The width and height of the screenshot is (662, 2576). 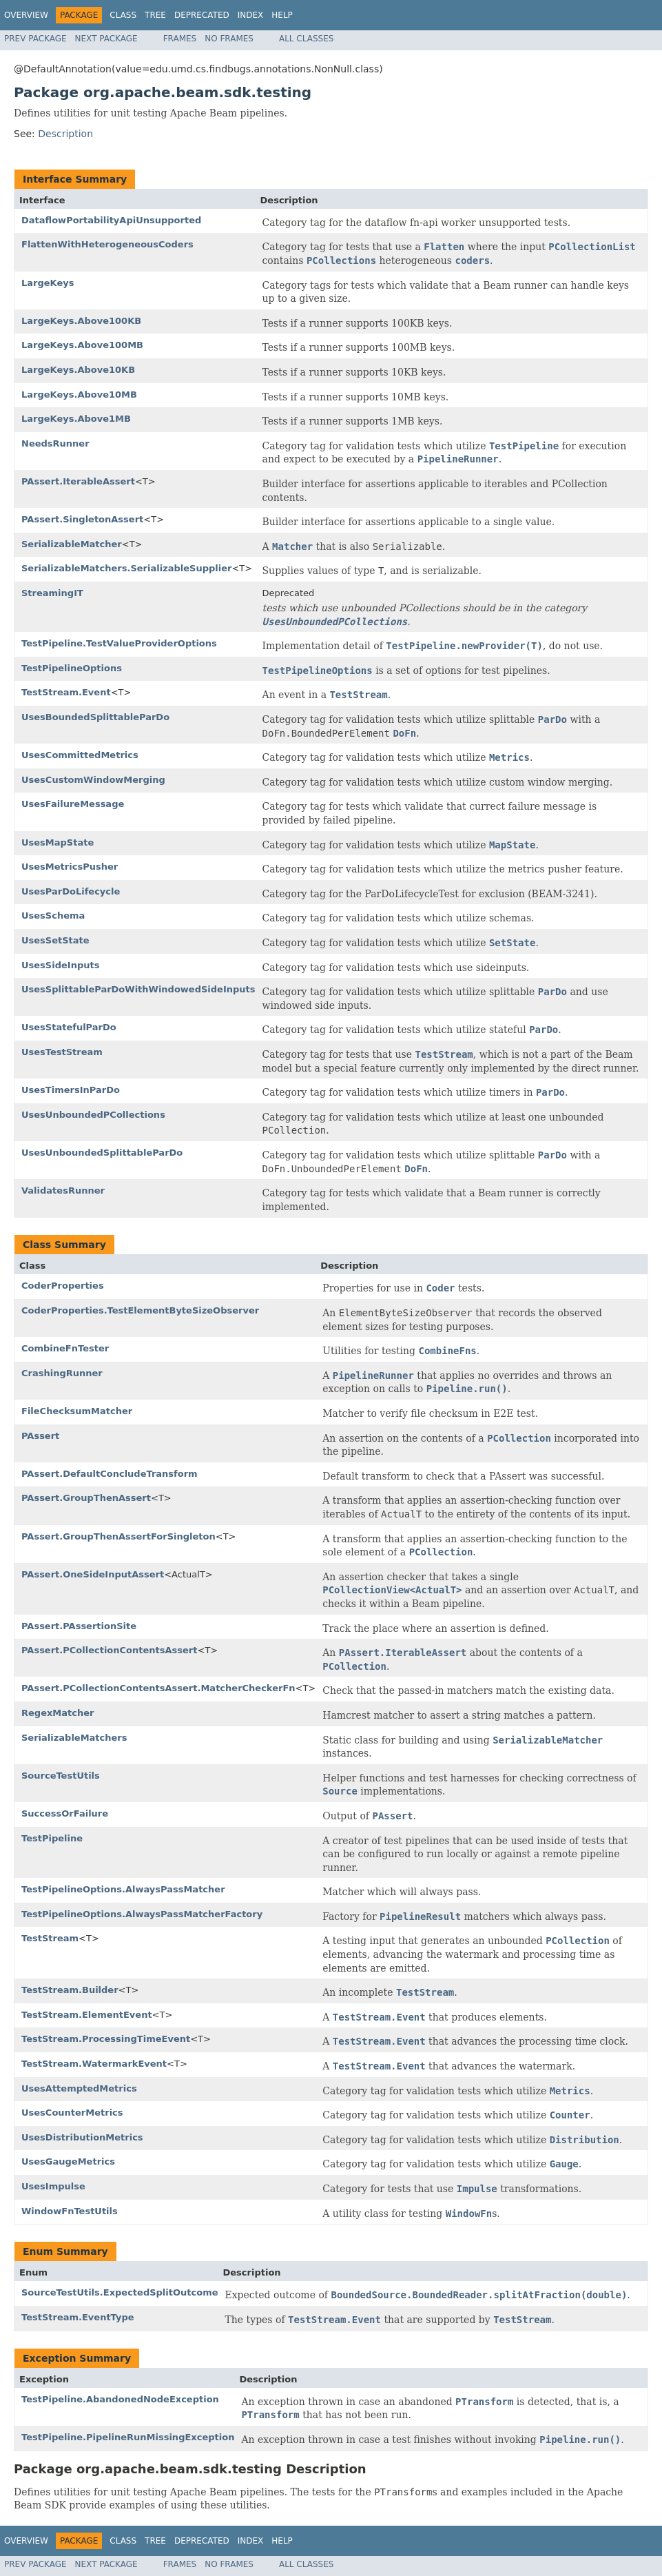 What do you see at coordinates (229, 38) in the screenshot?
I see `No Frames` at bounding box center [229, 38].